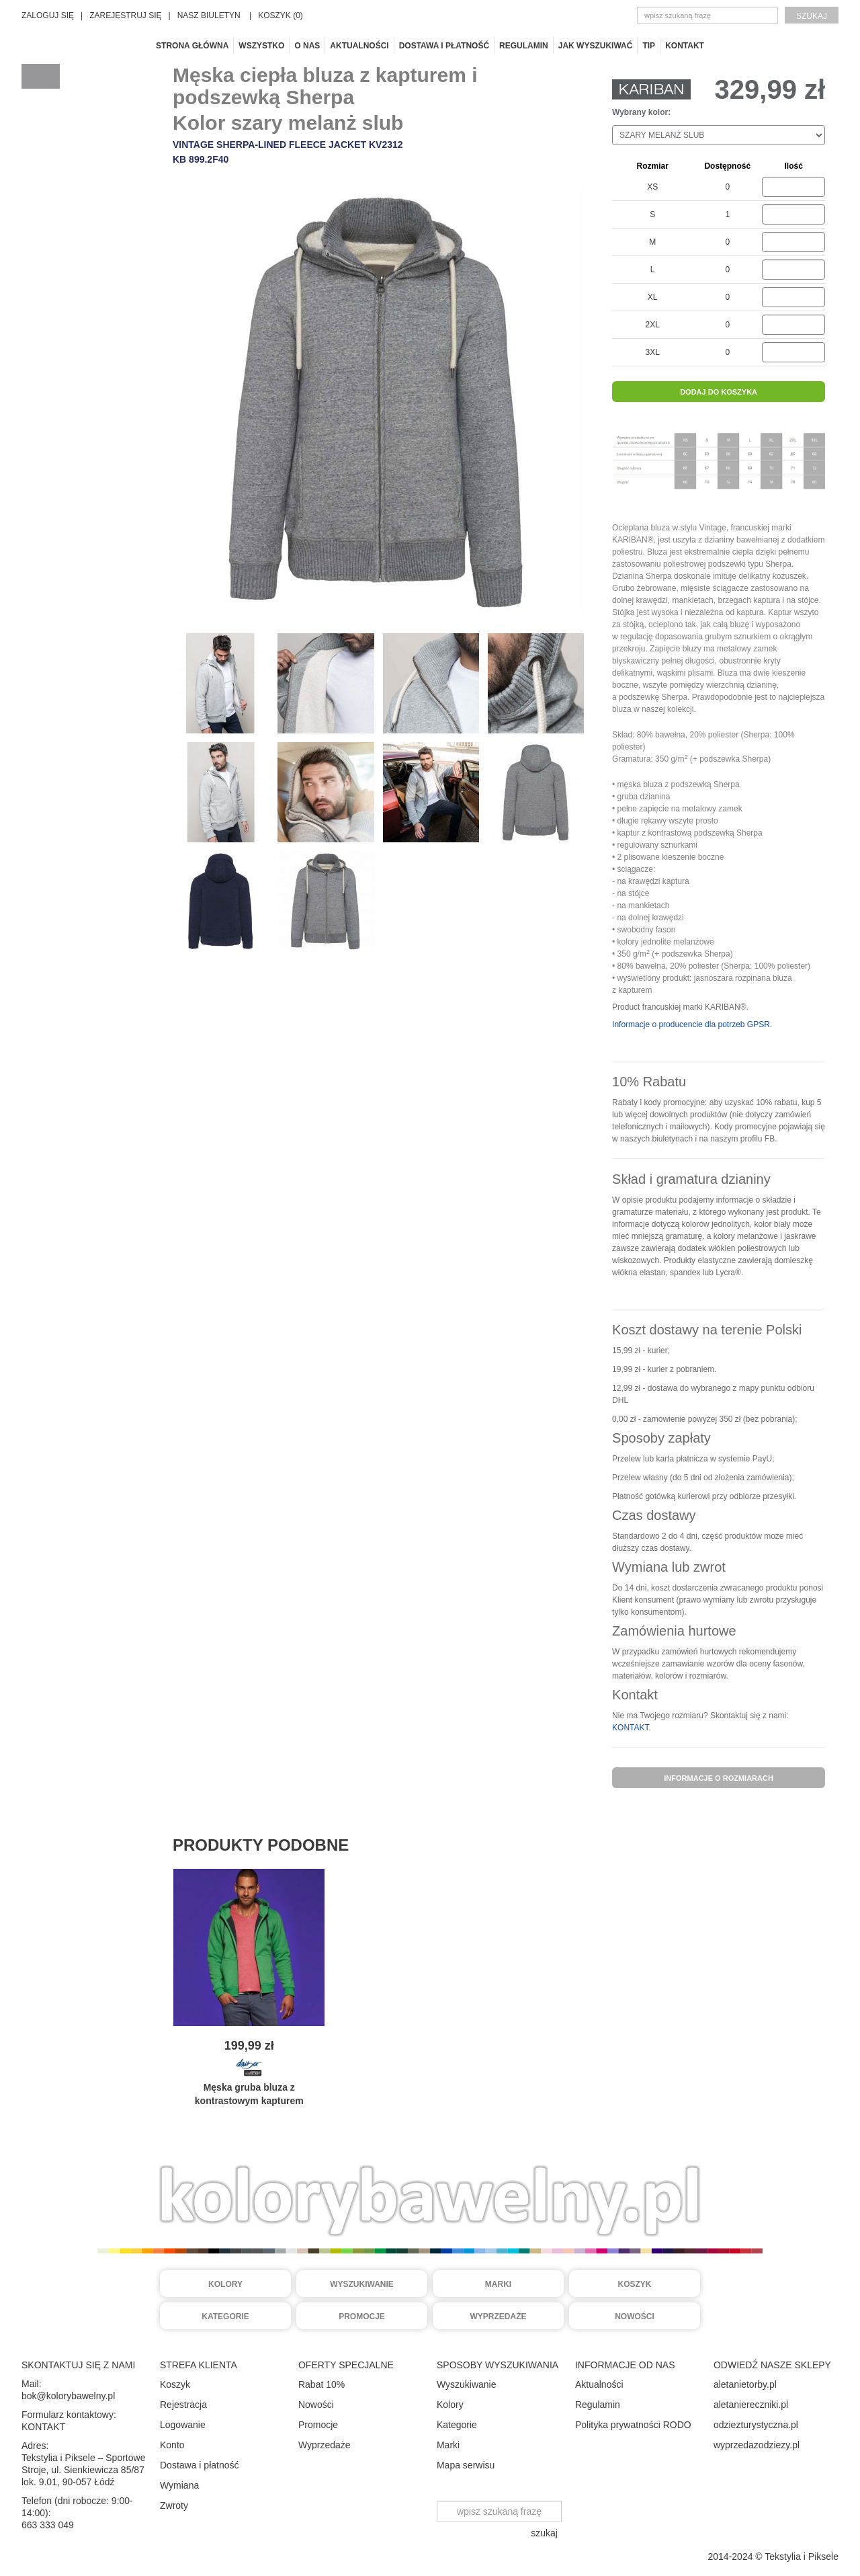 The height and width of the screenshot is (2576, 860). What do you see at coordinates (498, 2316) in the screenshot?
I see `Wyprzedaże` at bounding box center [498, 2316].